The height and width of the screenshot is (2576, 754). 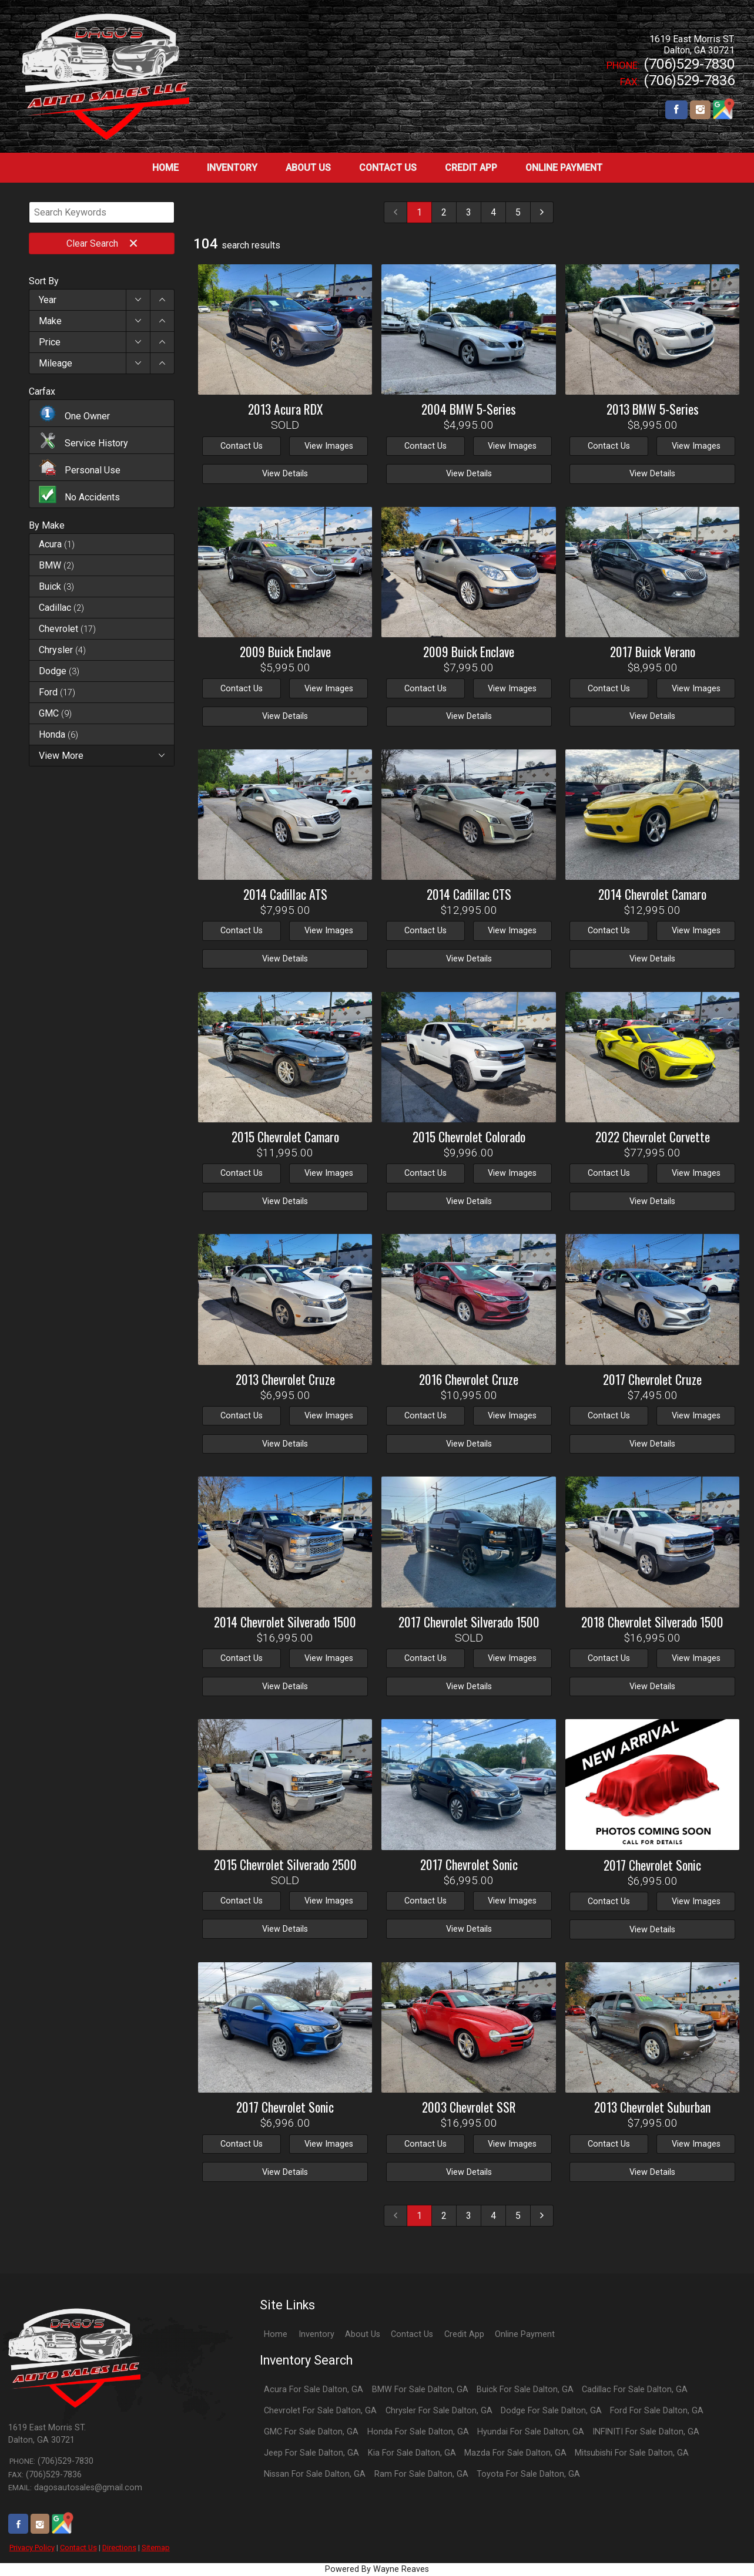 What do you see at coordinates (525, 2390) in the screenshot?
I see `Buick For Sale Dalton, GA` at bounding box center [525, 2390].